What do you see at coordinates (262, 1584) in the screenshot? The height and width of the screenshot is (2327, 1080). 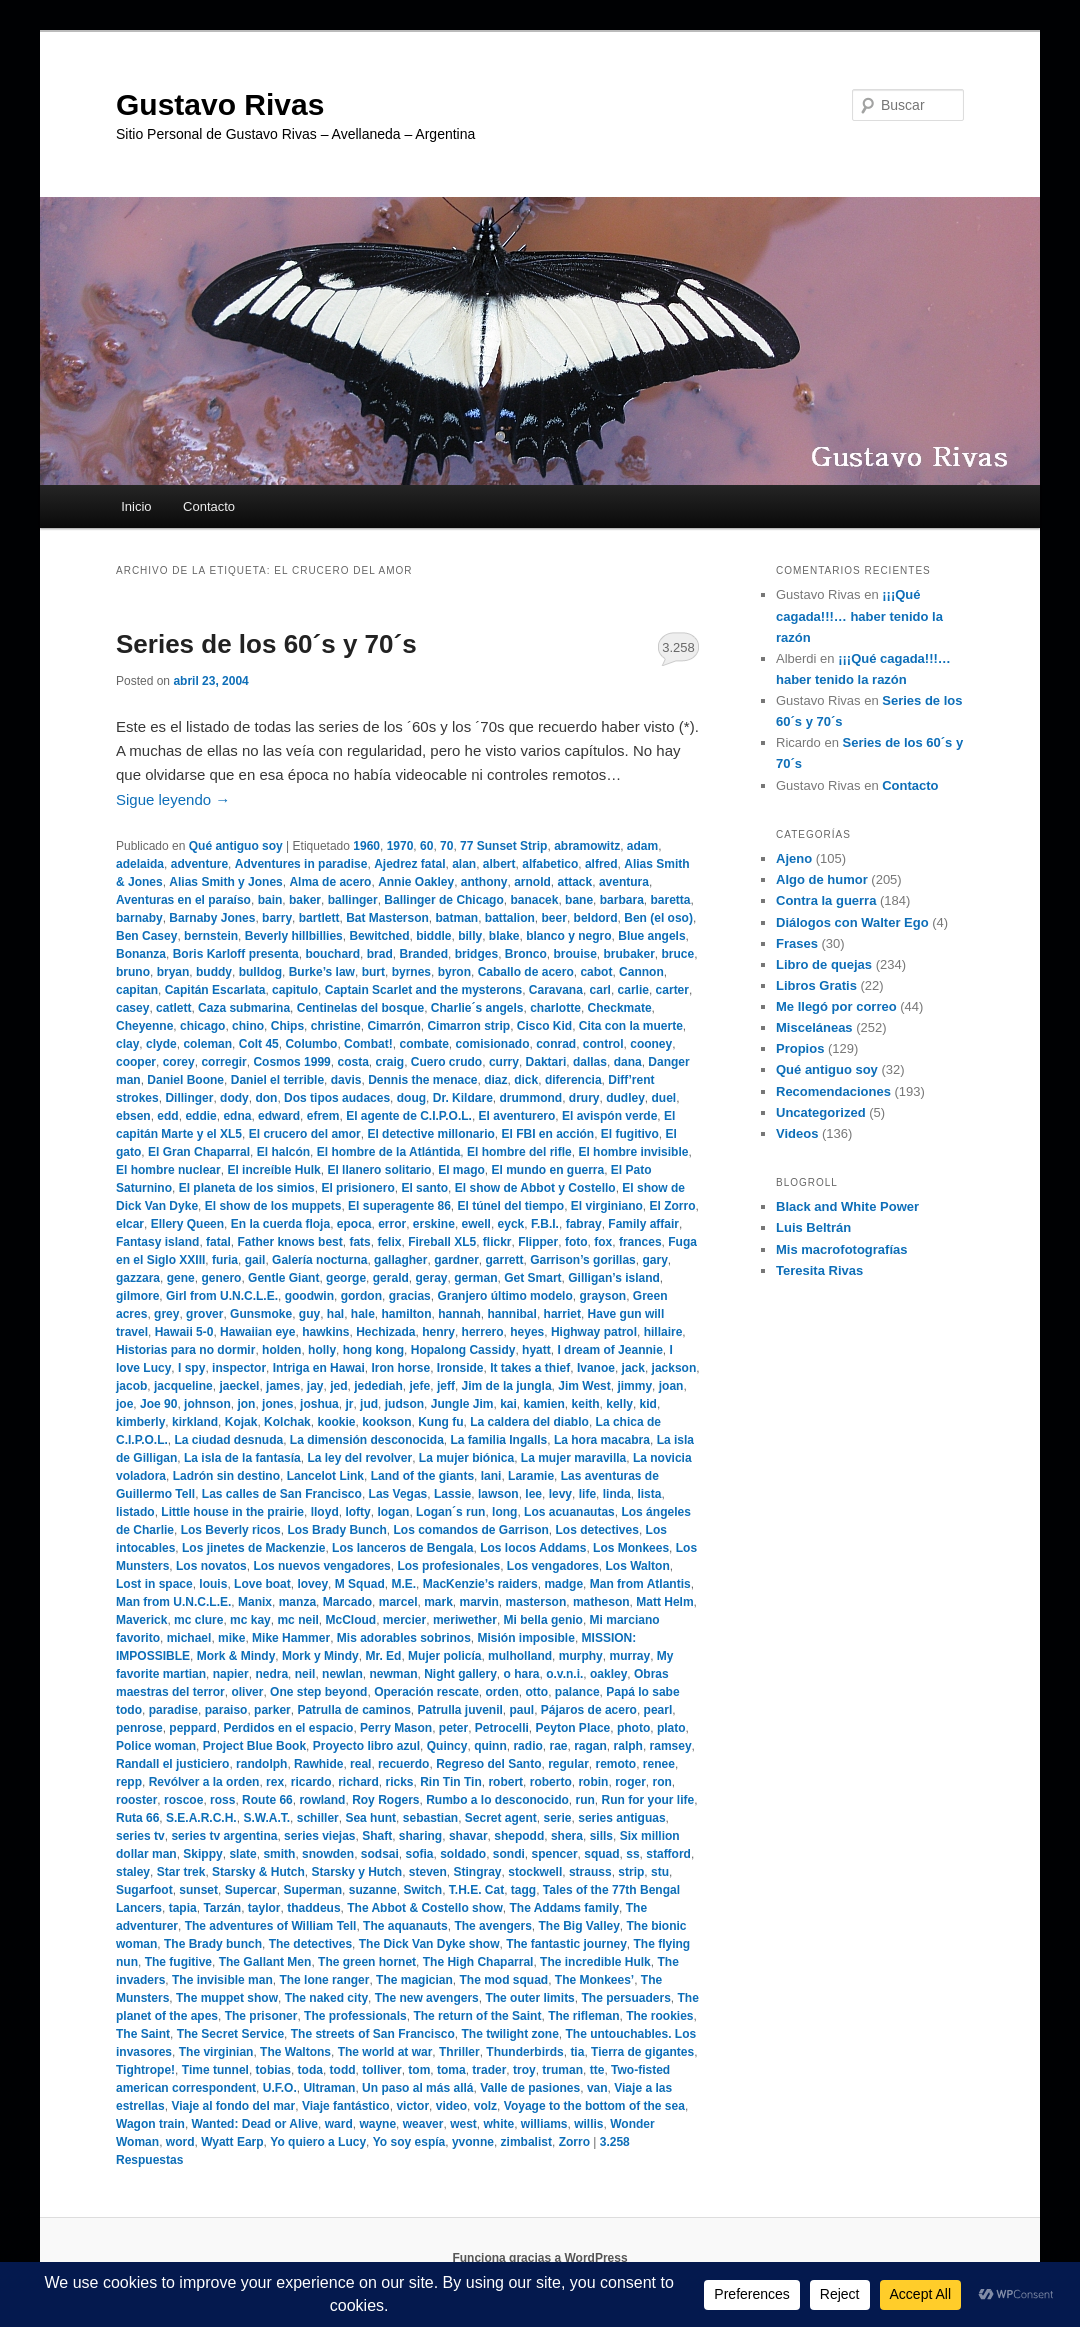 I see `Love boat` at bounding box center [262, 1584].